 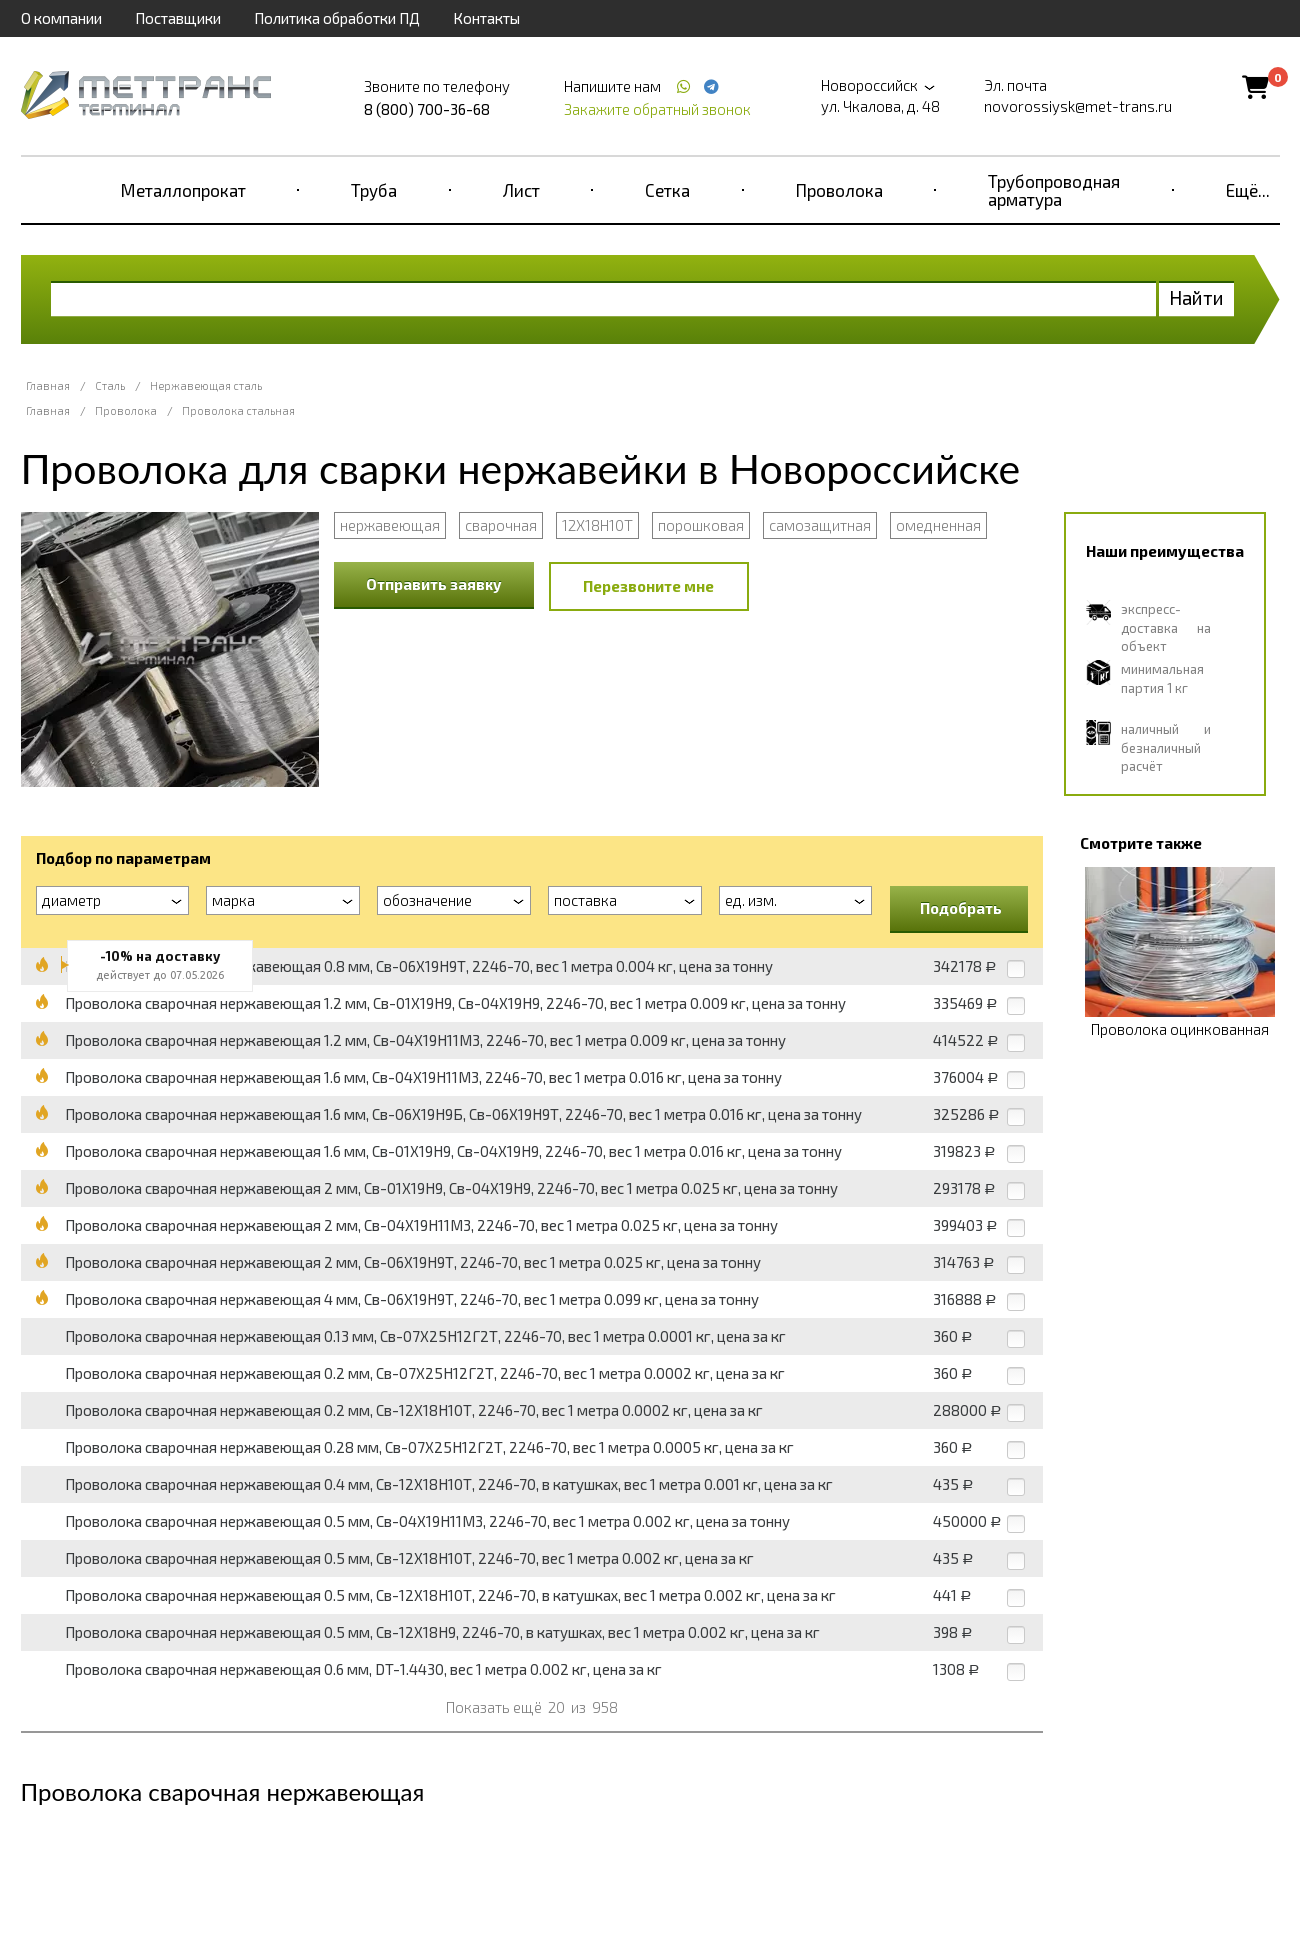 What do you see at coordinates (374, 190) in the screenshot?
I see `Труба` at bounding box center [374, 190].